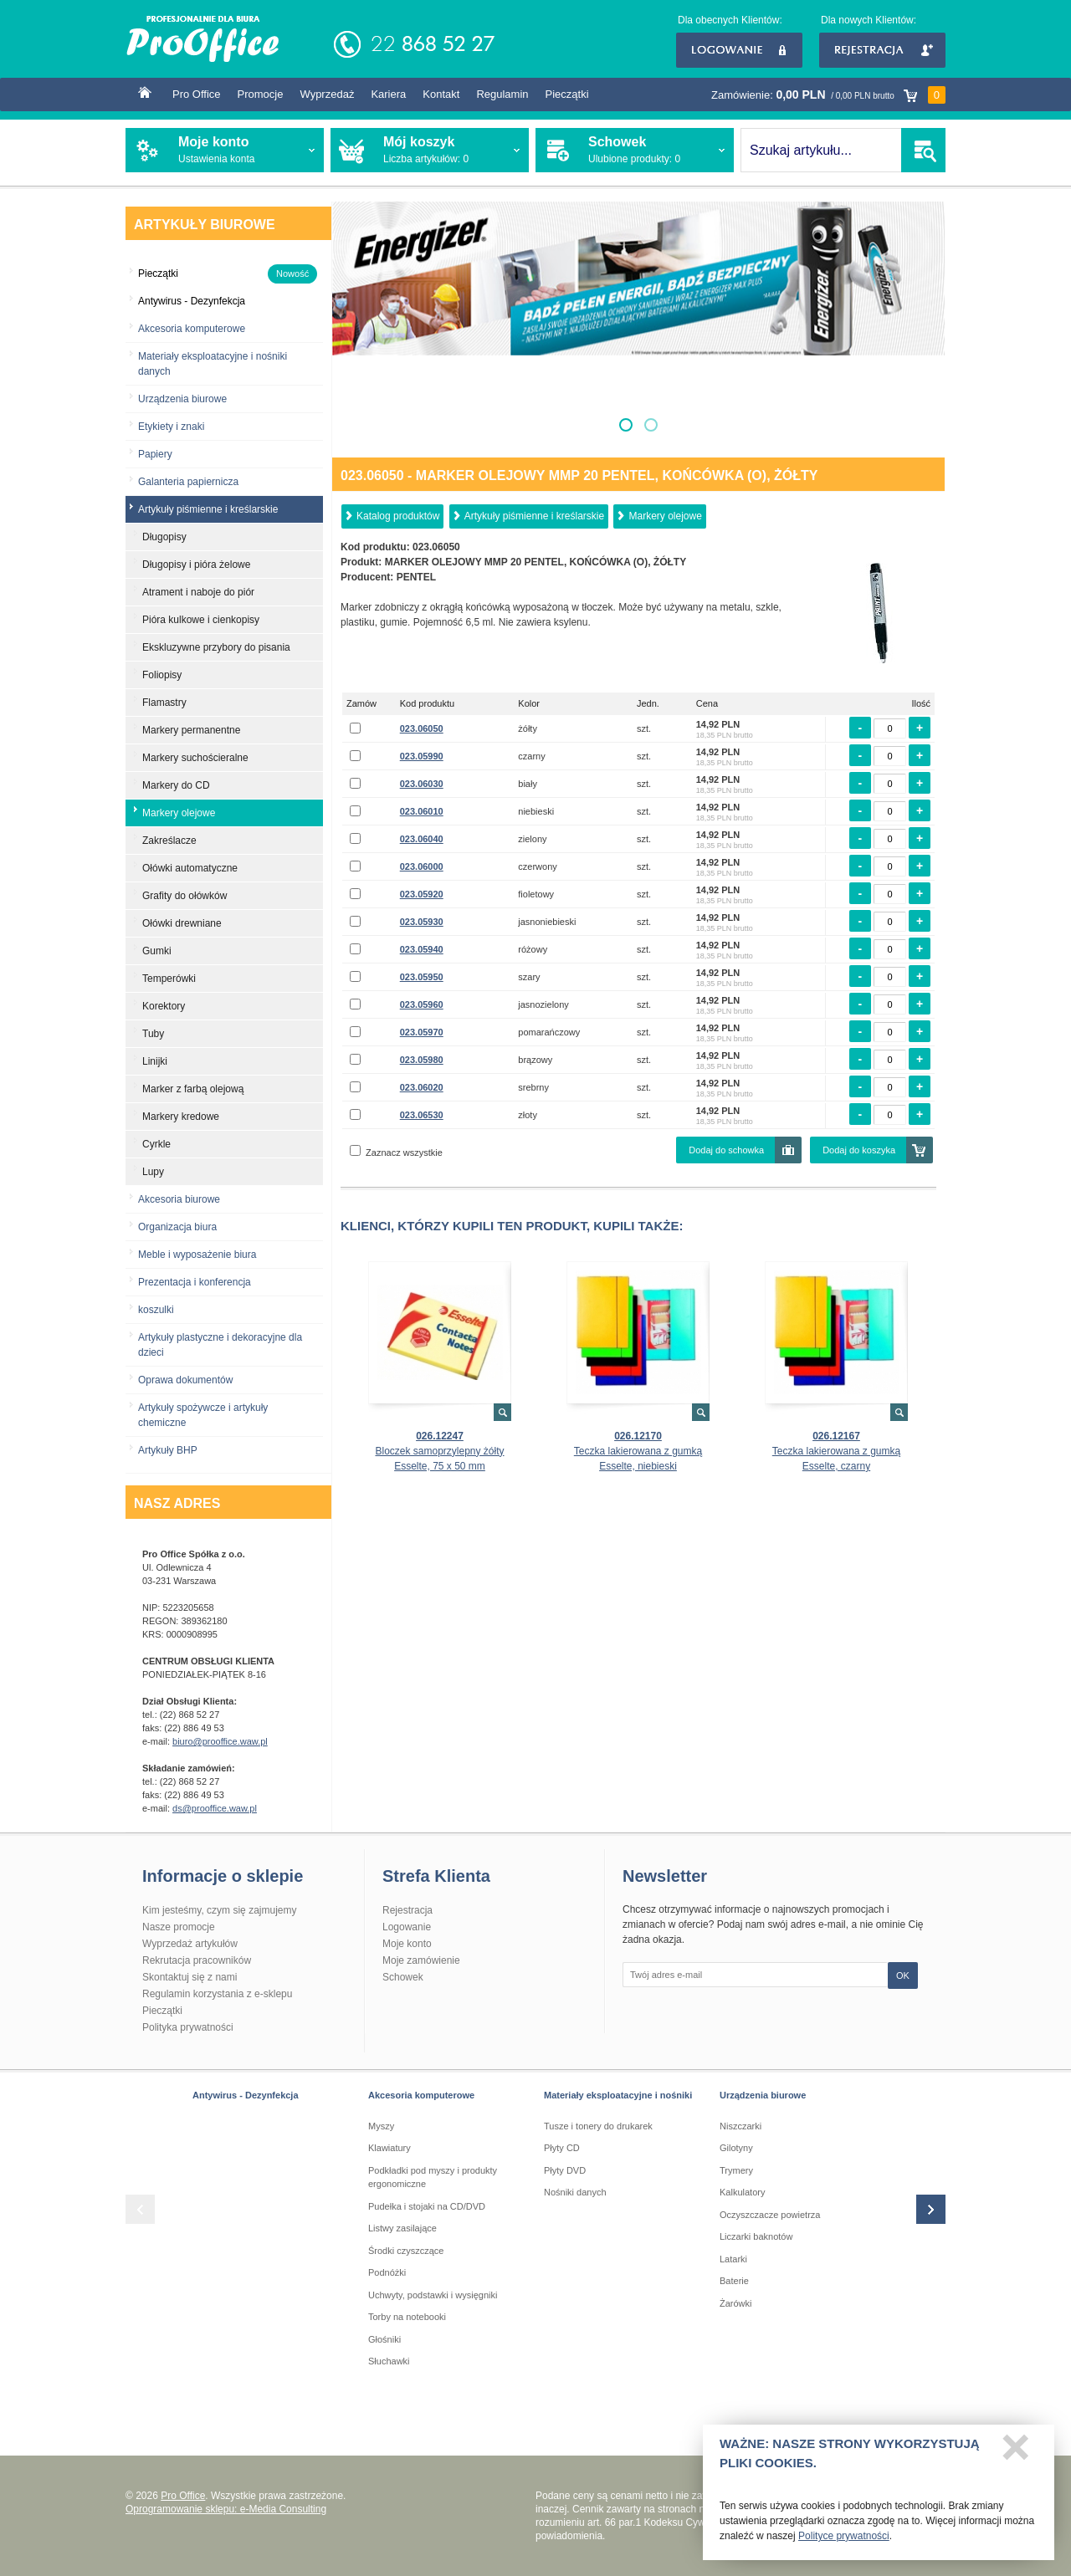 The width and height of the screenshot is (1071, 2576). I want to click on Prezentacja i konferencja, so click(194, 1282).